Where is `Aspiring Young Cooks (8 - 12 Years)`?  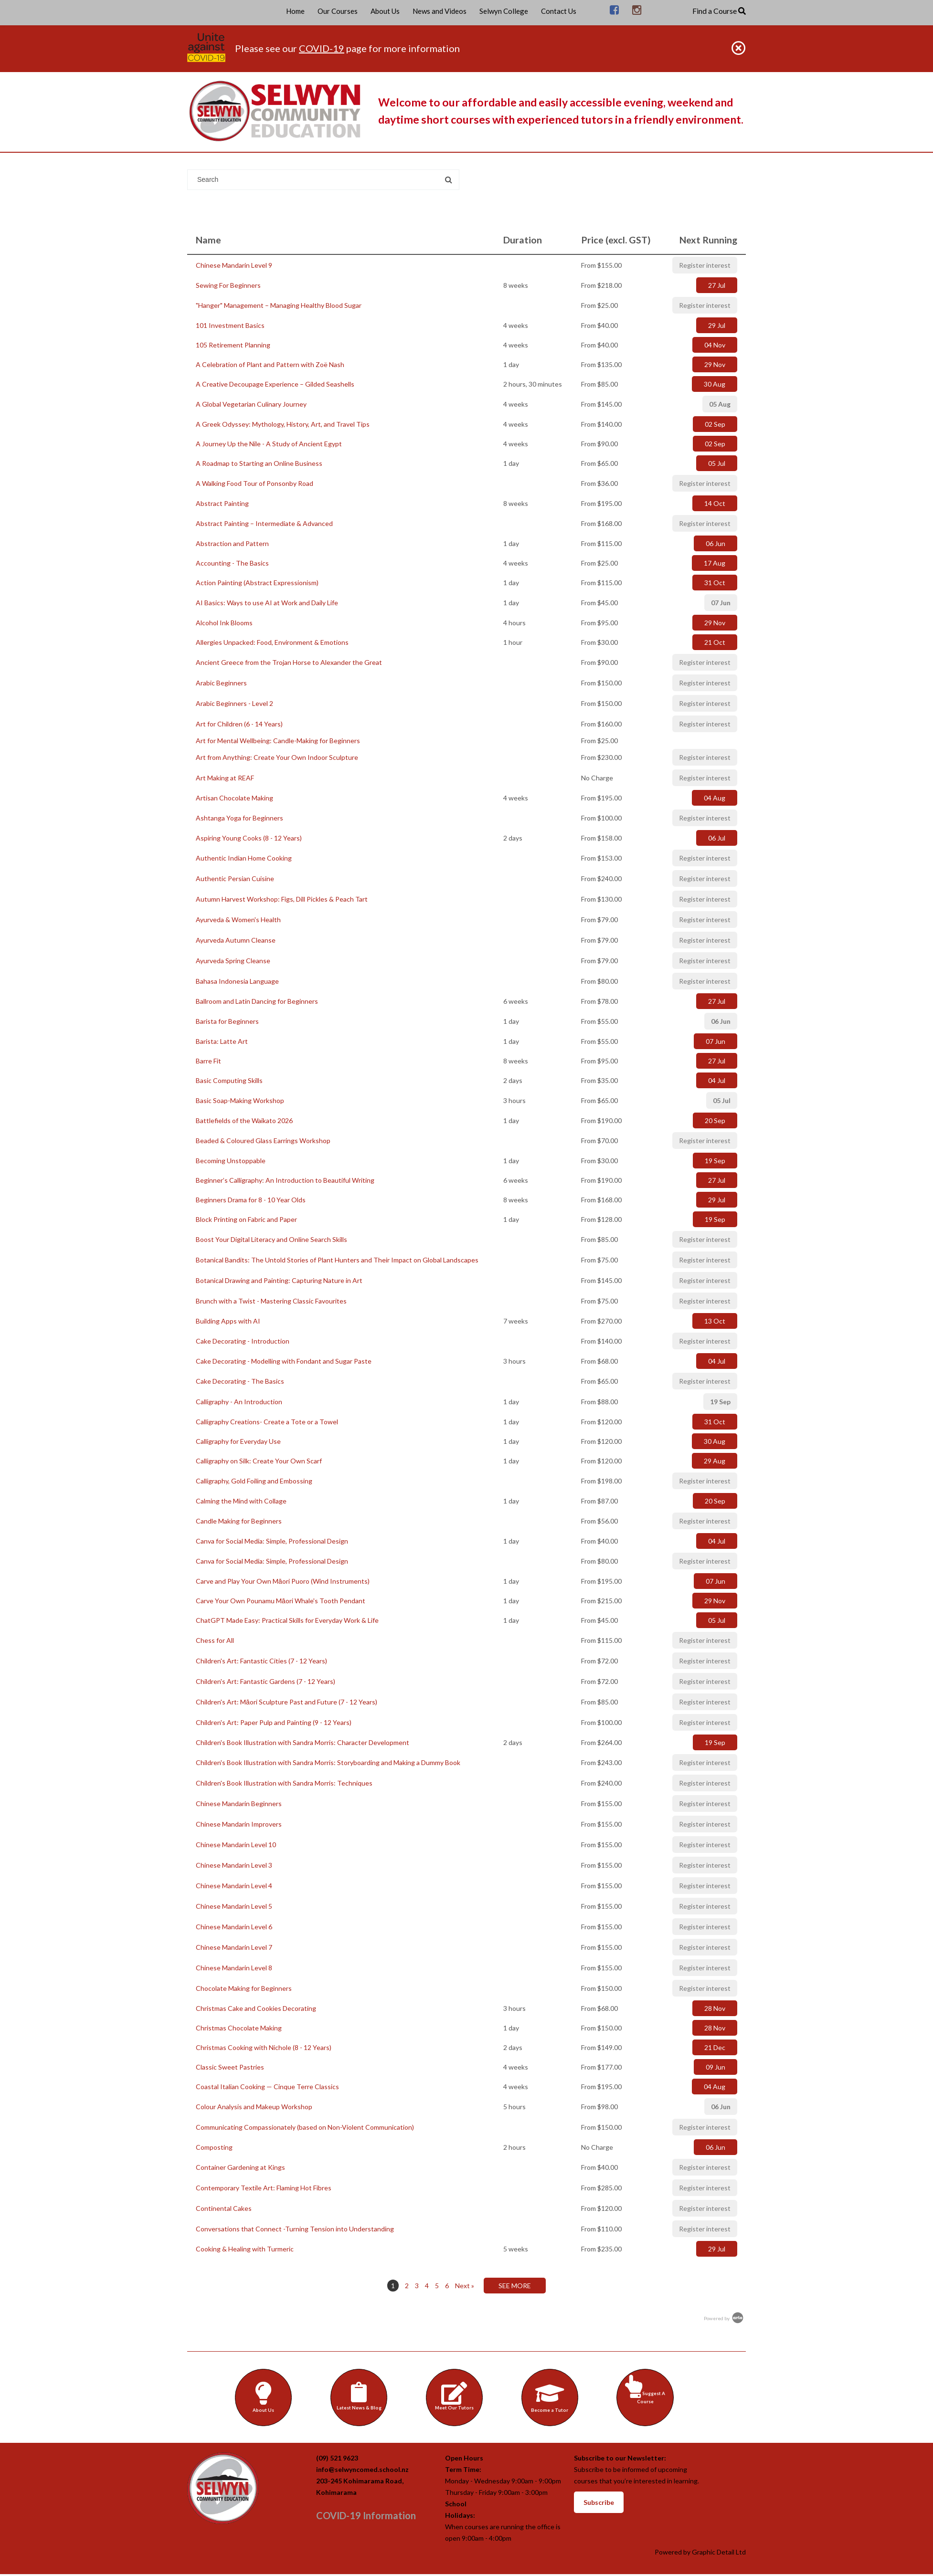
Aspiring Young Cooks (8 - 12 Years) is located at coordinates (249, 838).